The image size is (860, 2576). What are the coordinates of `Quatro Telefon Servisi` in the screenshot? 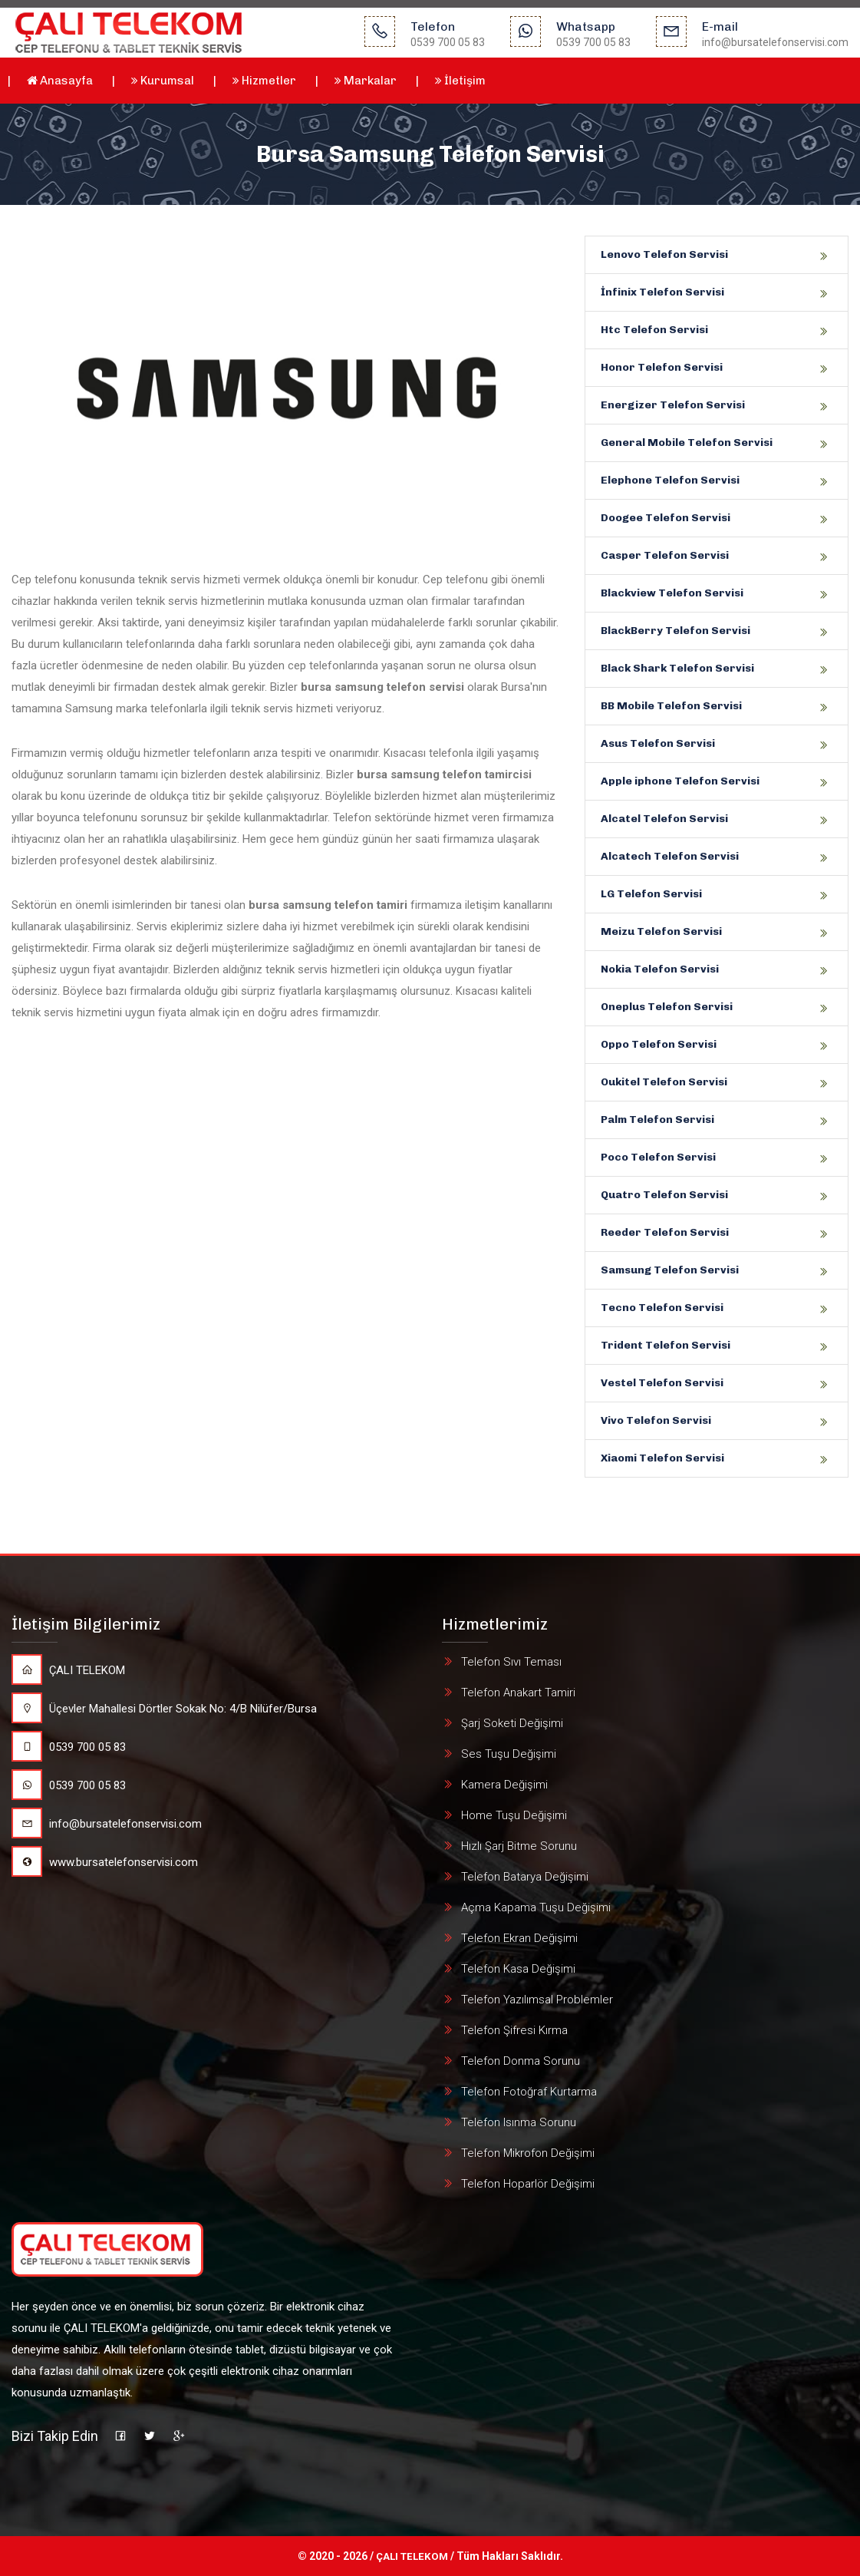 It's located at (664, 1194).